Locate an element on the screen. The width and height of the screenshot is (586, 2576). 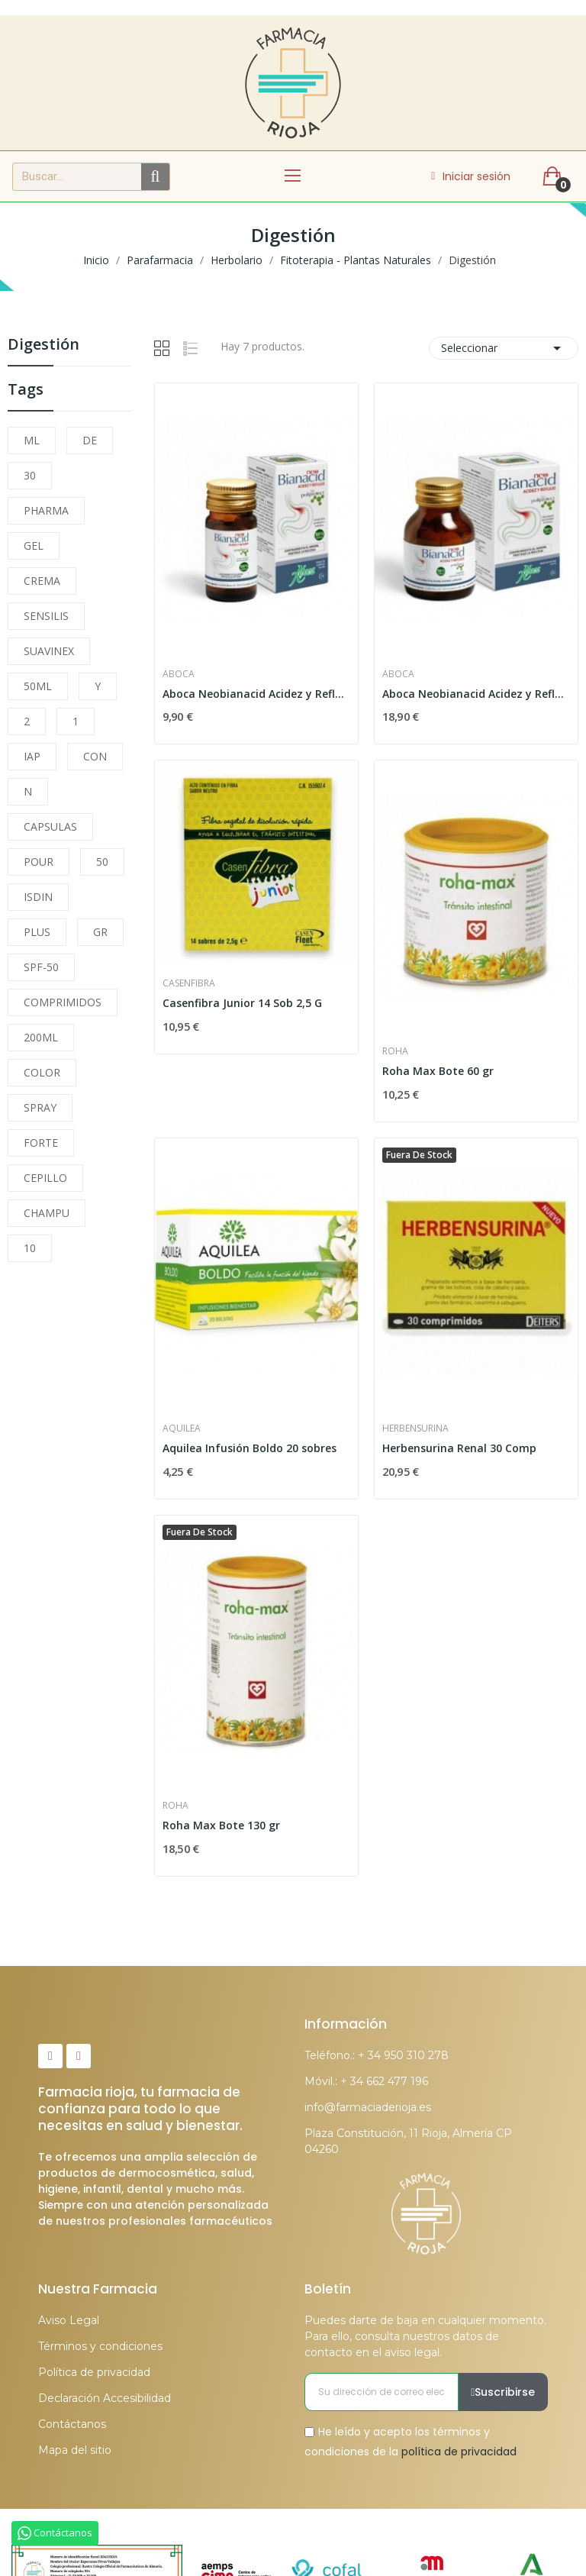
10 is located at coordinates (30, 1248).